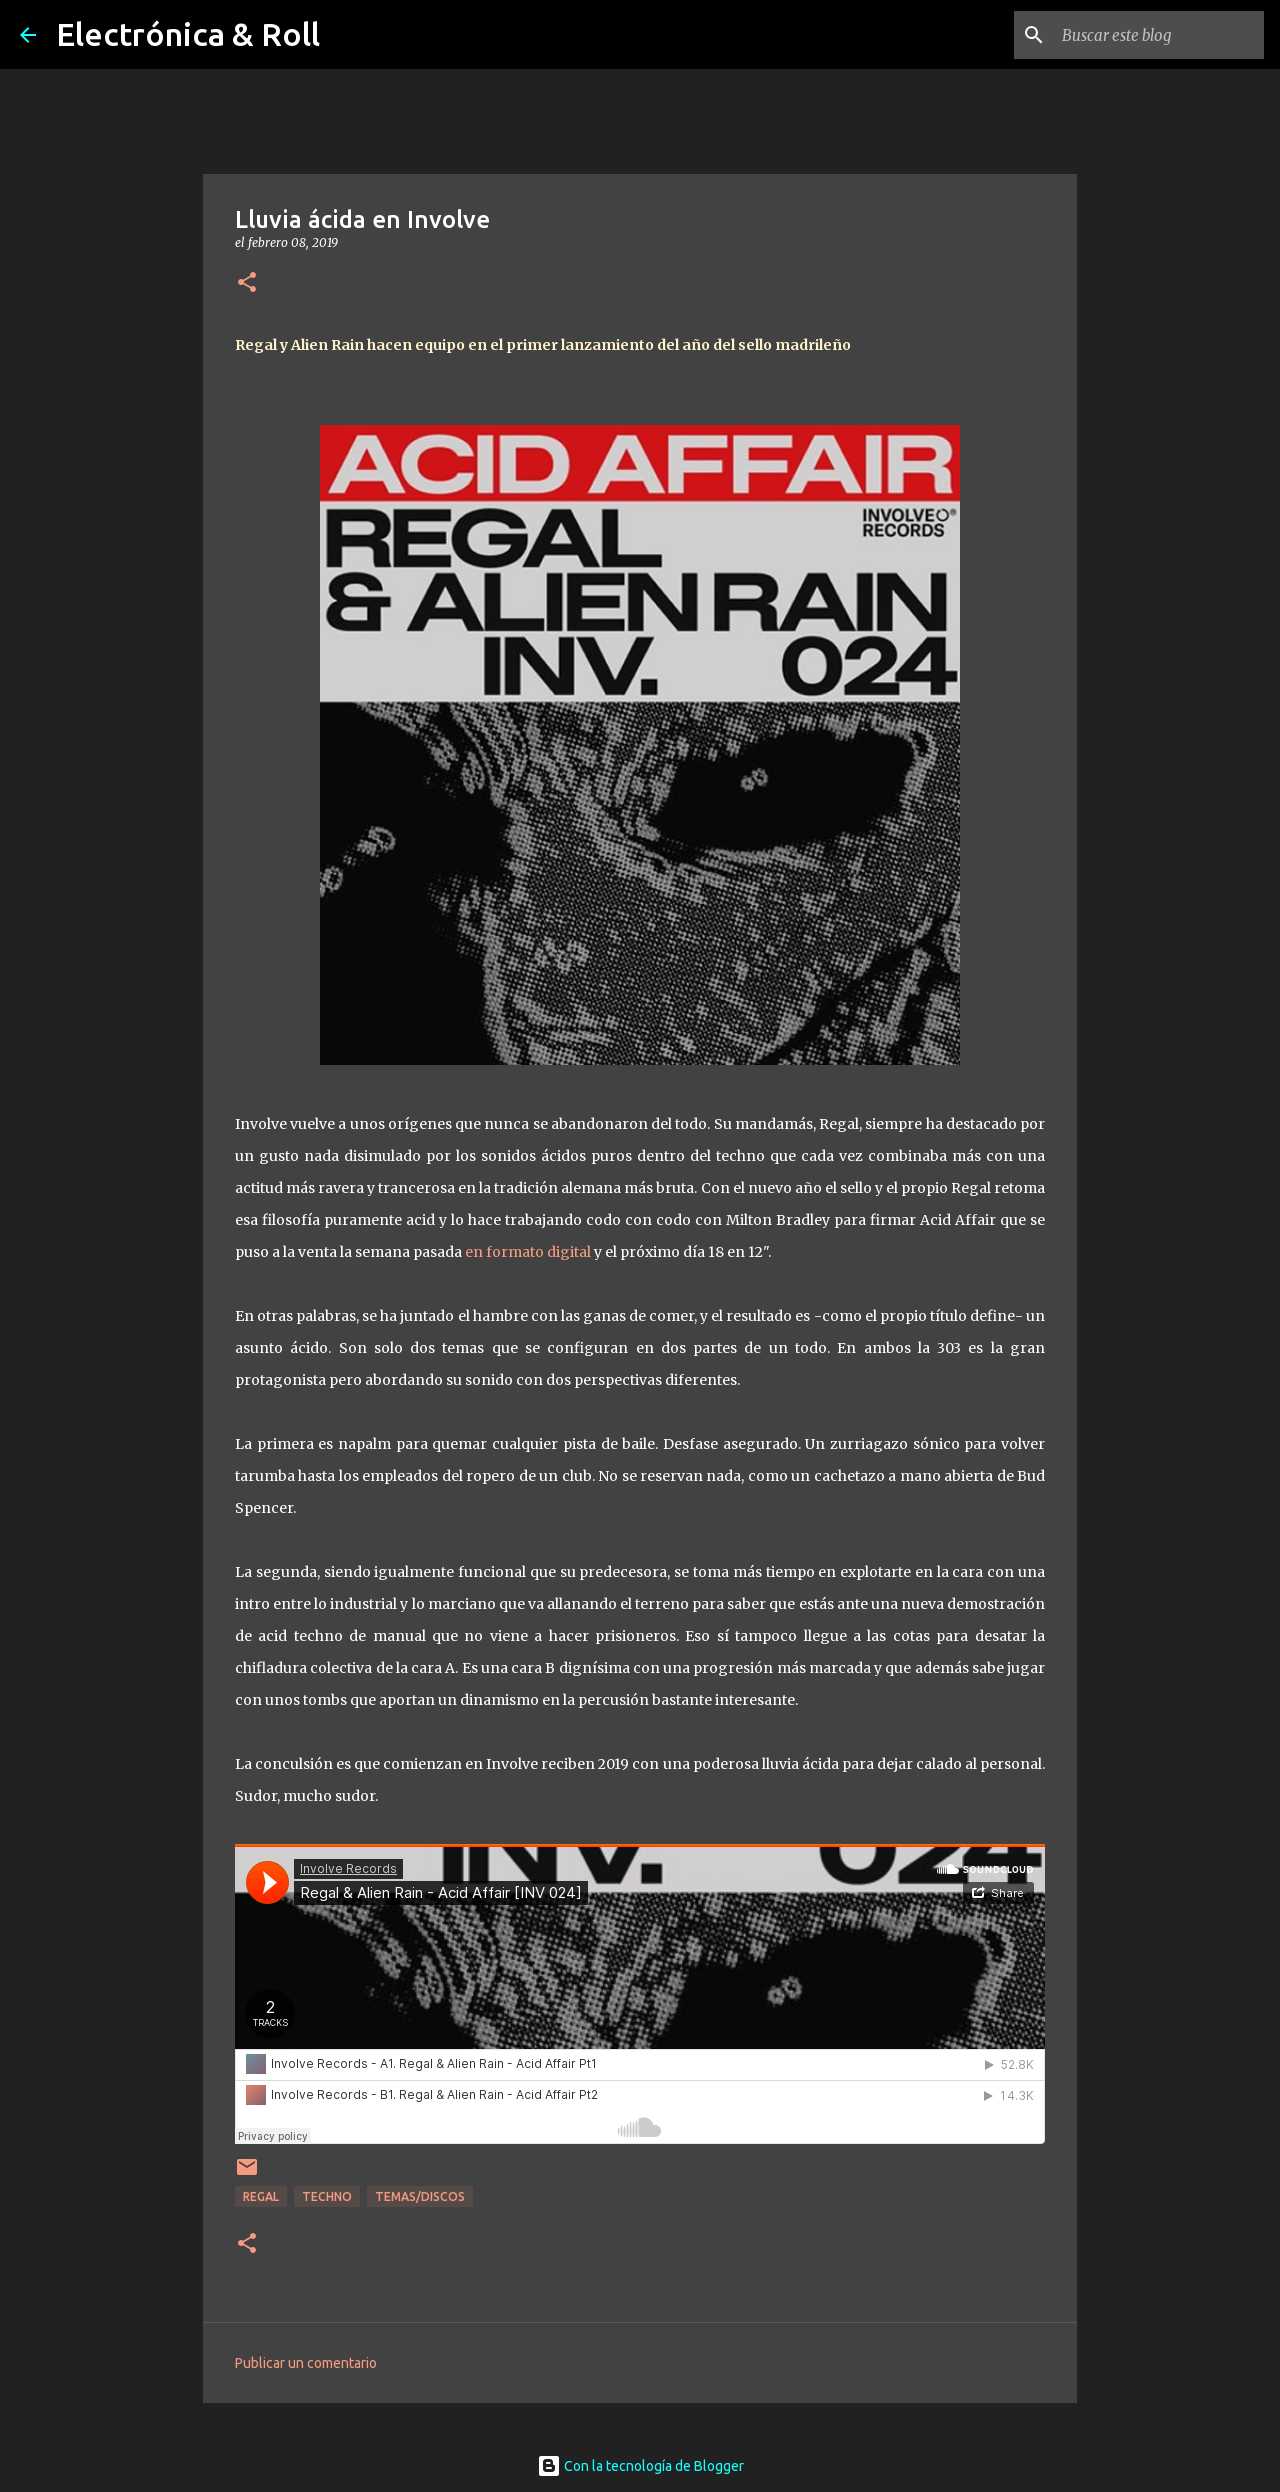  Describe the element at coordinates (528, 1252) in the screenshot. I see `en formato digital` at that location.